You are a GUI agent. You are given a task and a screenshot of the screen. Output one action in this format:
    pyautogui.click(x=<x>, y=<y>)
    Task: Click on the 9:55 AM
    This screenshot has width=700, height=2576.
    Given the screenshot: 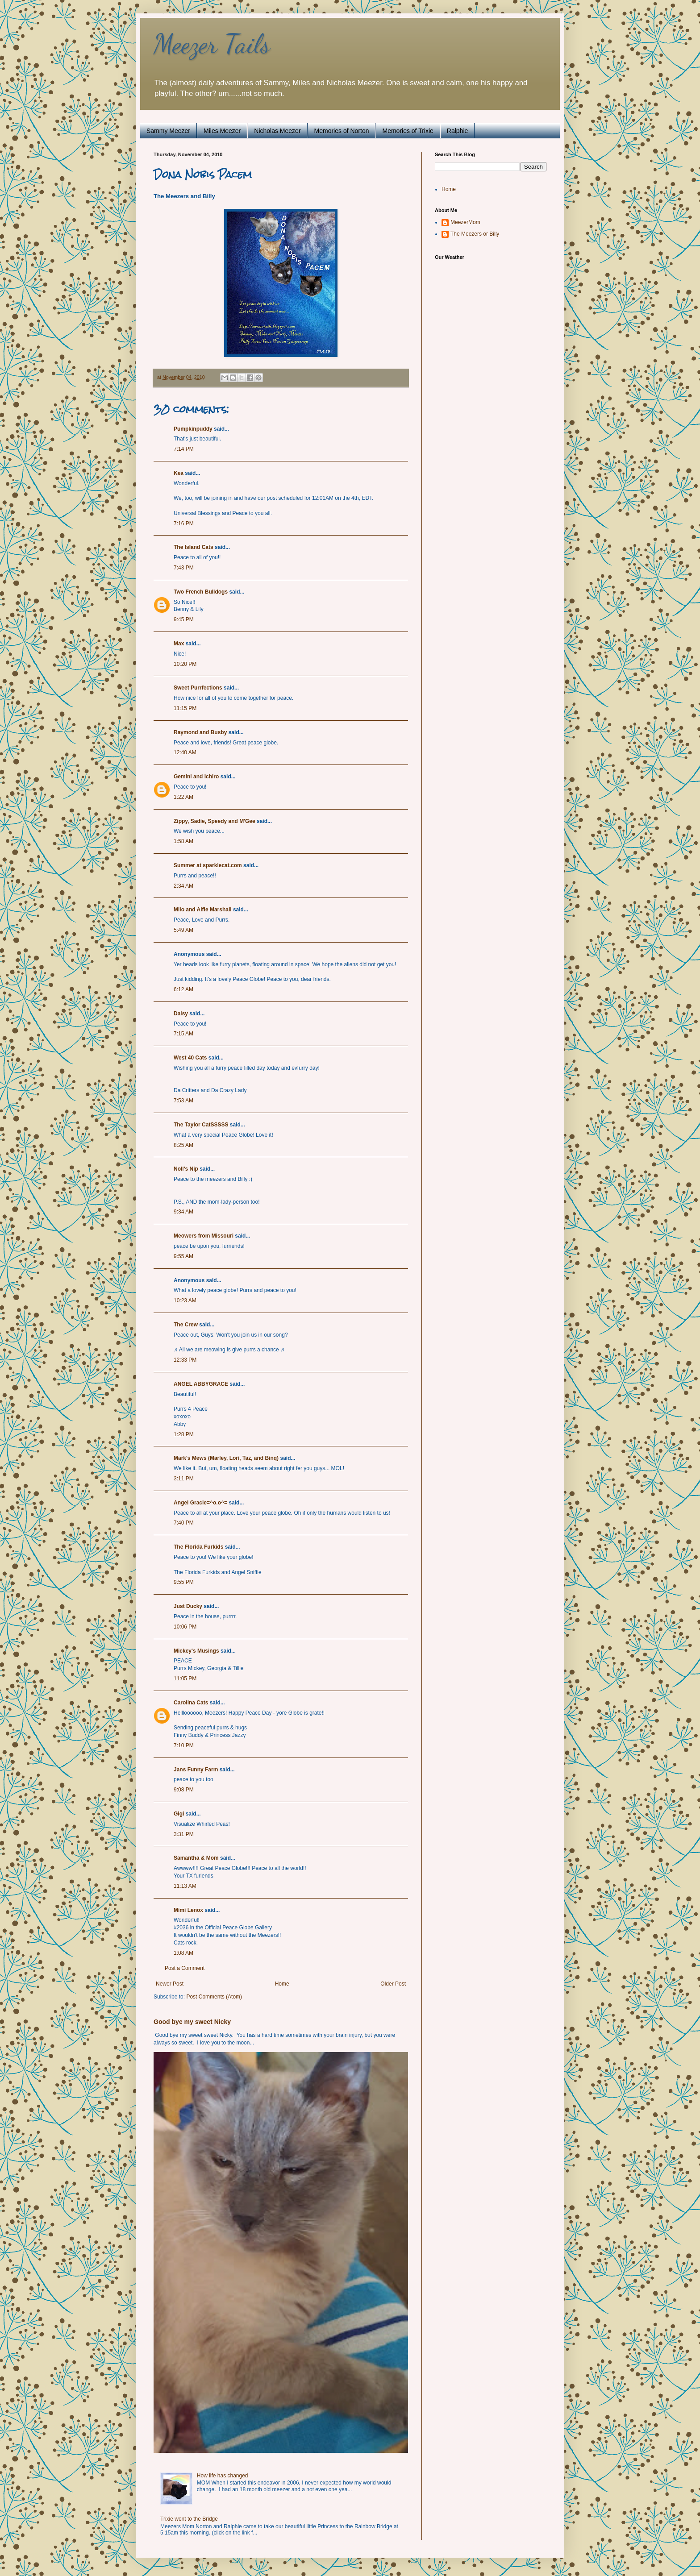 What is the action you would take?
    pyautogui.click(x=183, y=1256)
    